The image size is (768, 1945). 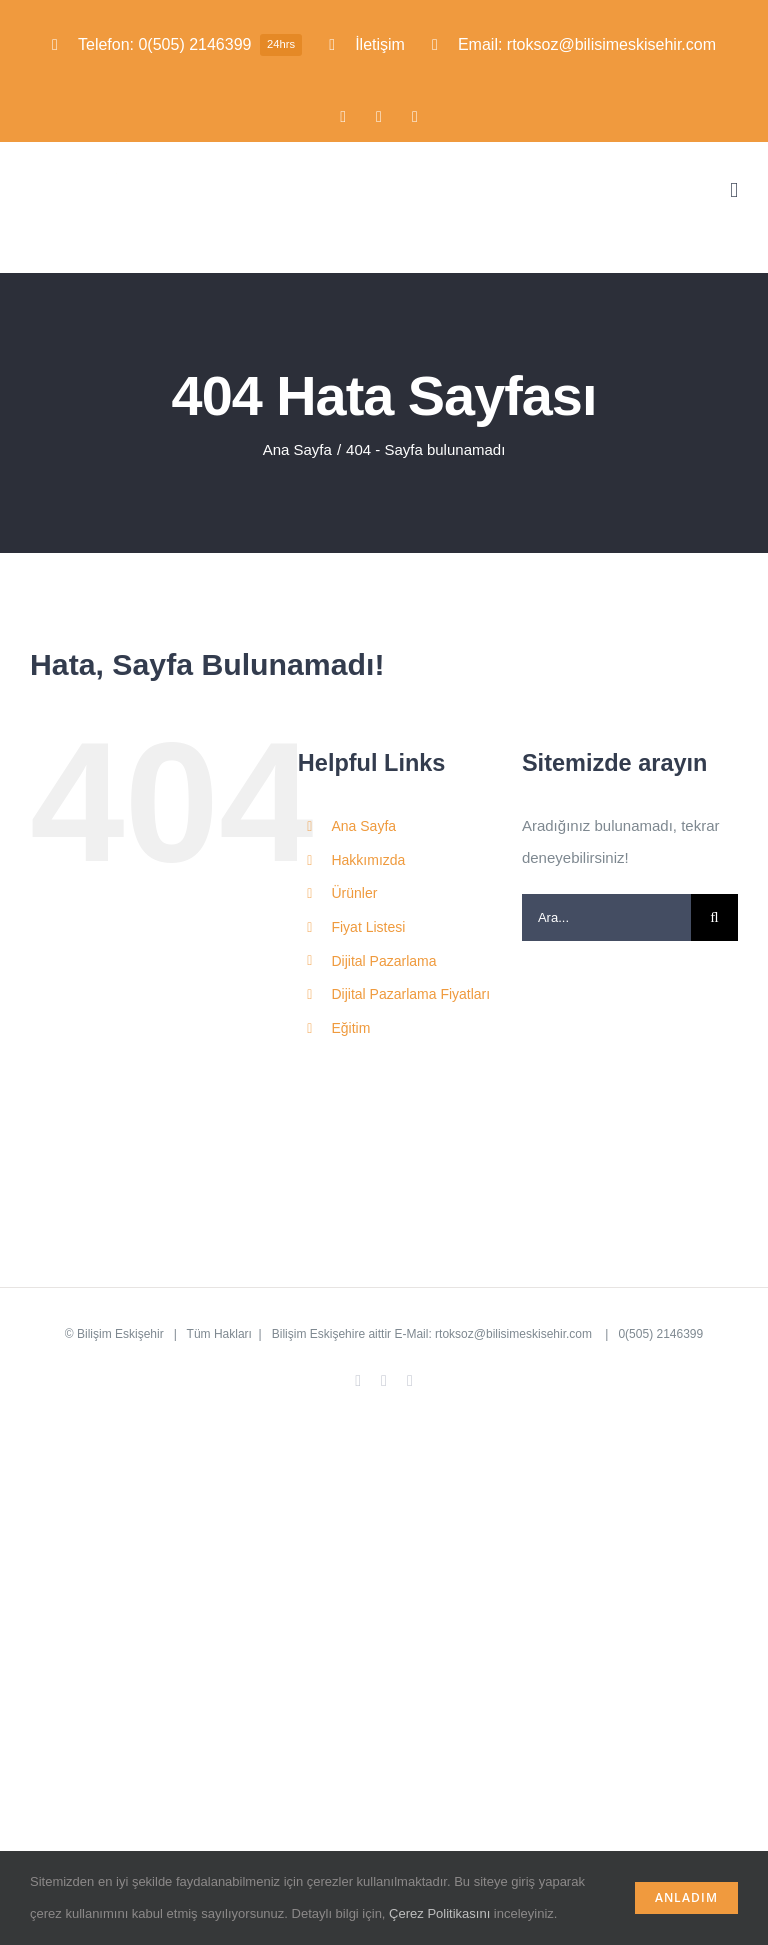 What do you see at coordinates (734, 190) in the screenshot?
I see `[Toggle mobile menu]` at bounding box center [734, 190].